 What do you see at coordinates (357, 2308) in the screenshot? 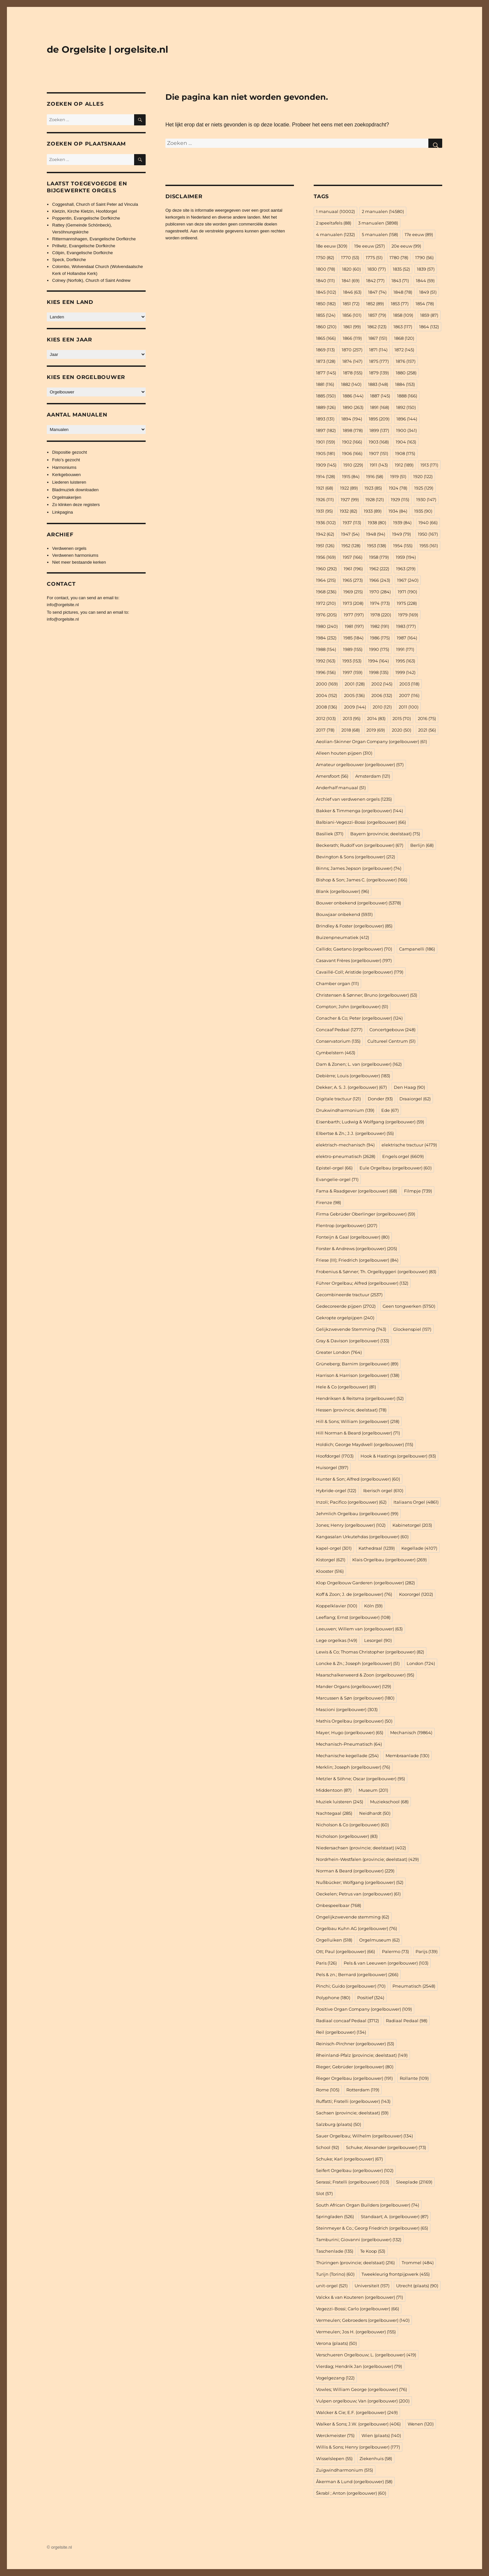
I see `Vegezzi-Bossi; Carlo (orgelbouwer) [Vegezzi-Bossi; Carlo (orgelbouwer) (66 items)]` at bounding box center [357, 2308].